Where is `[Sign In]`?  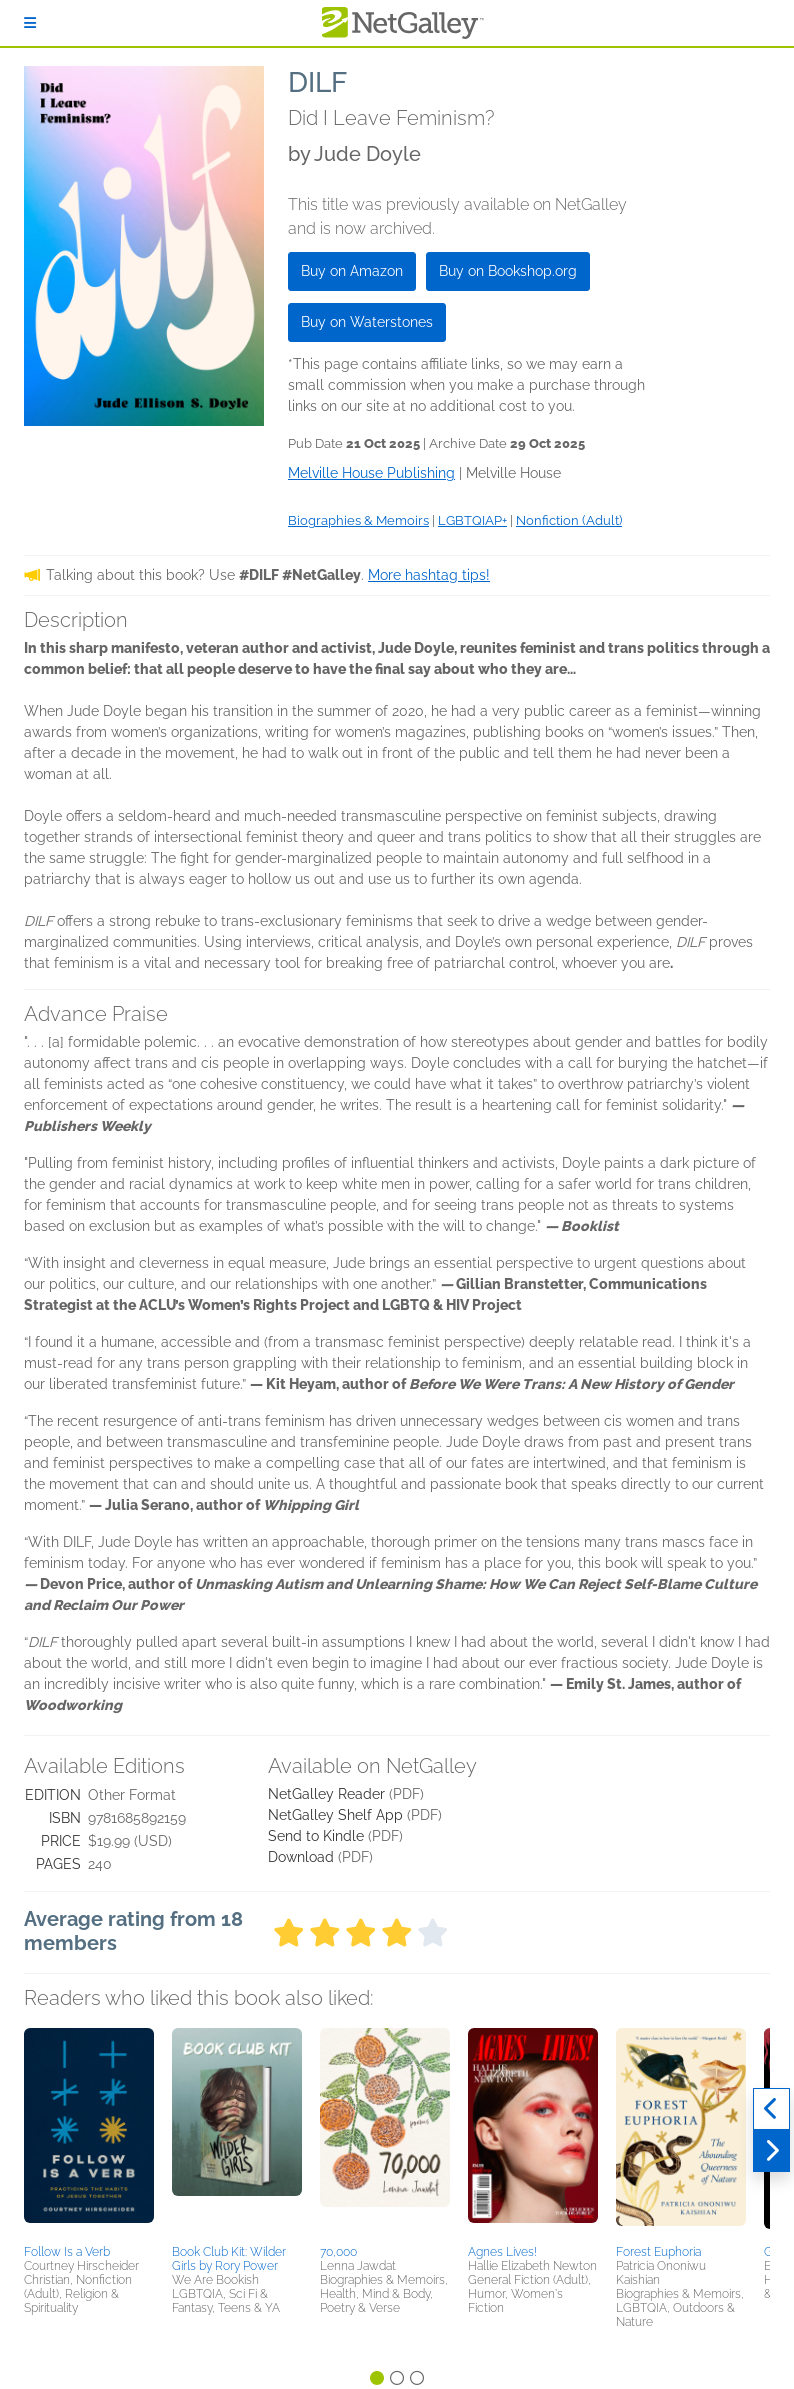
[Sign In] is located at coordinates (30, 23).